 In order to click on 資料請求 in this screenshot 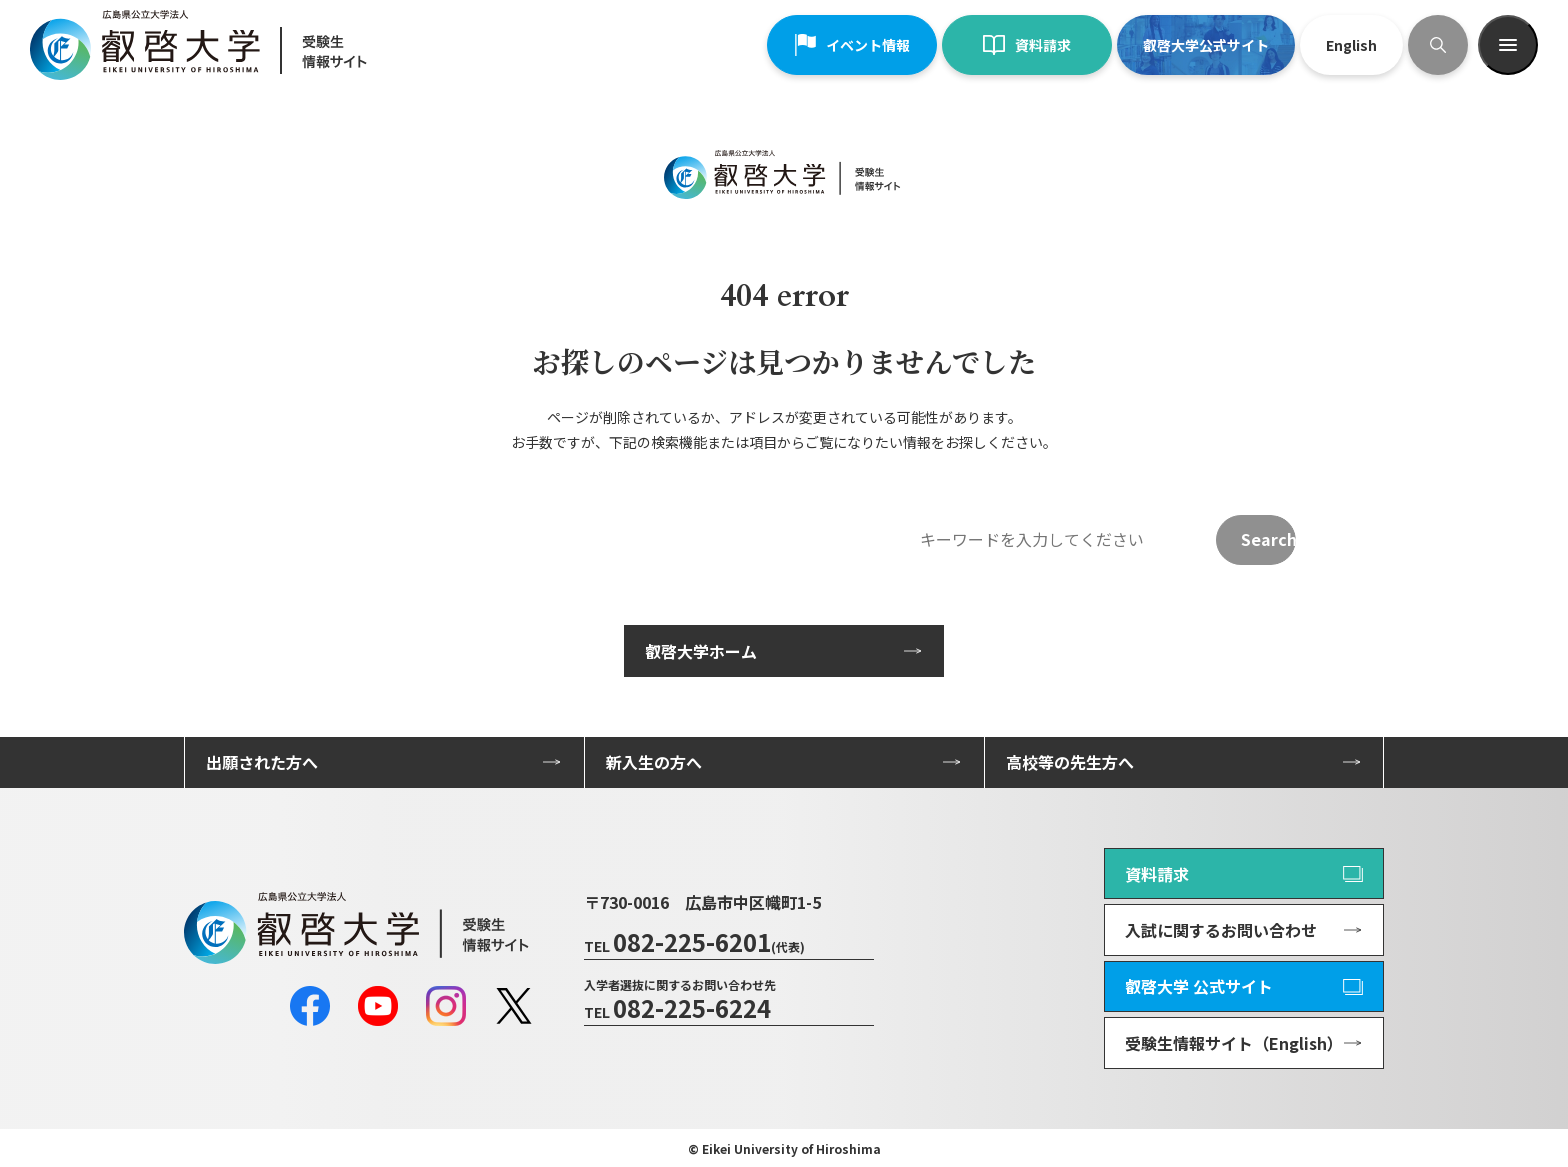, I will do `click(1027, 45)`.